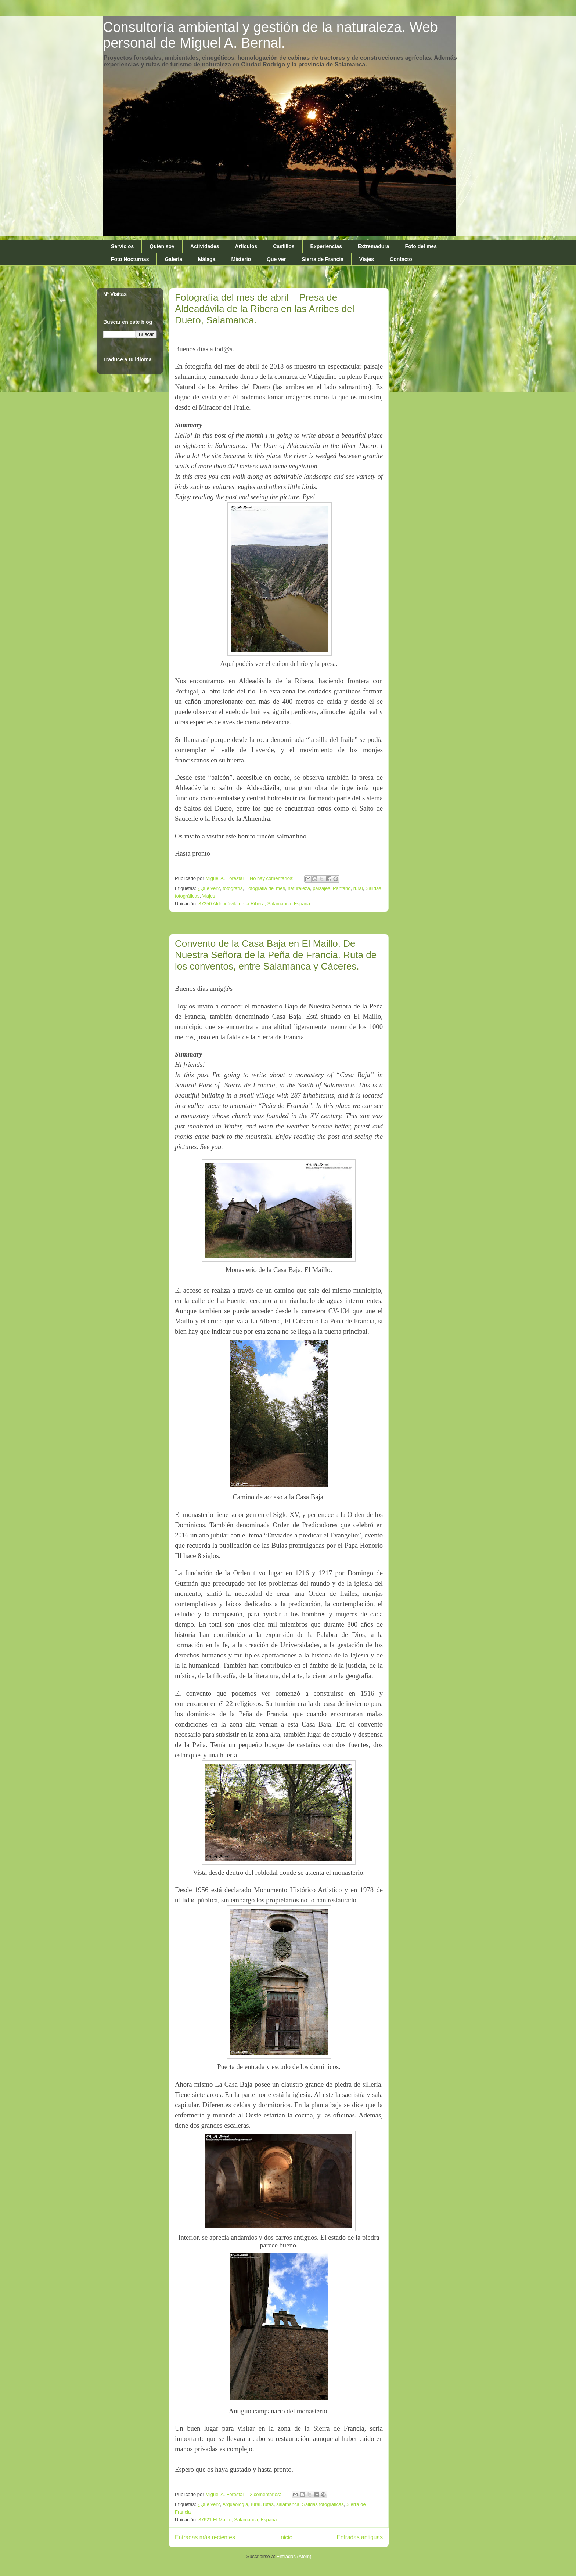  What do you see at coordinates (268, 2504) in the screenshot?
I see `rutas` at bounding box center [268, 2504].